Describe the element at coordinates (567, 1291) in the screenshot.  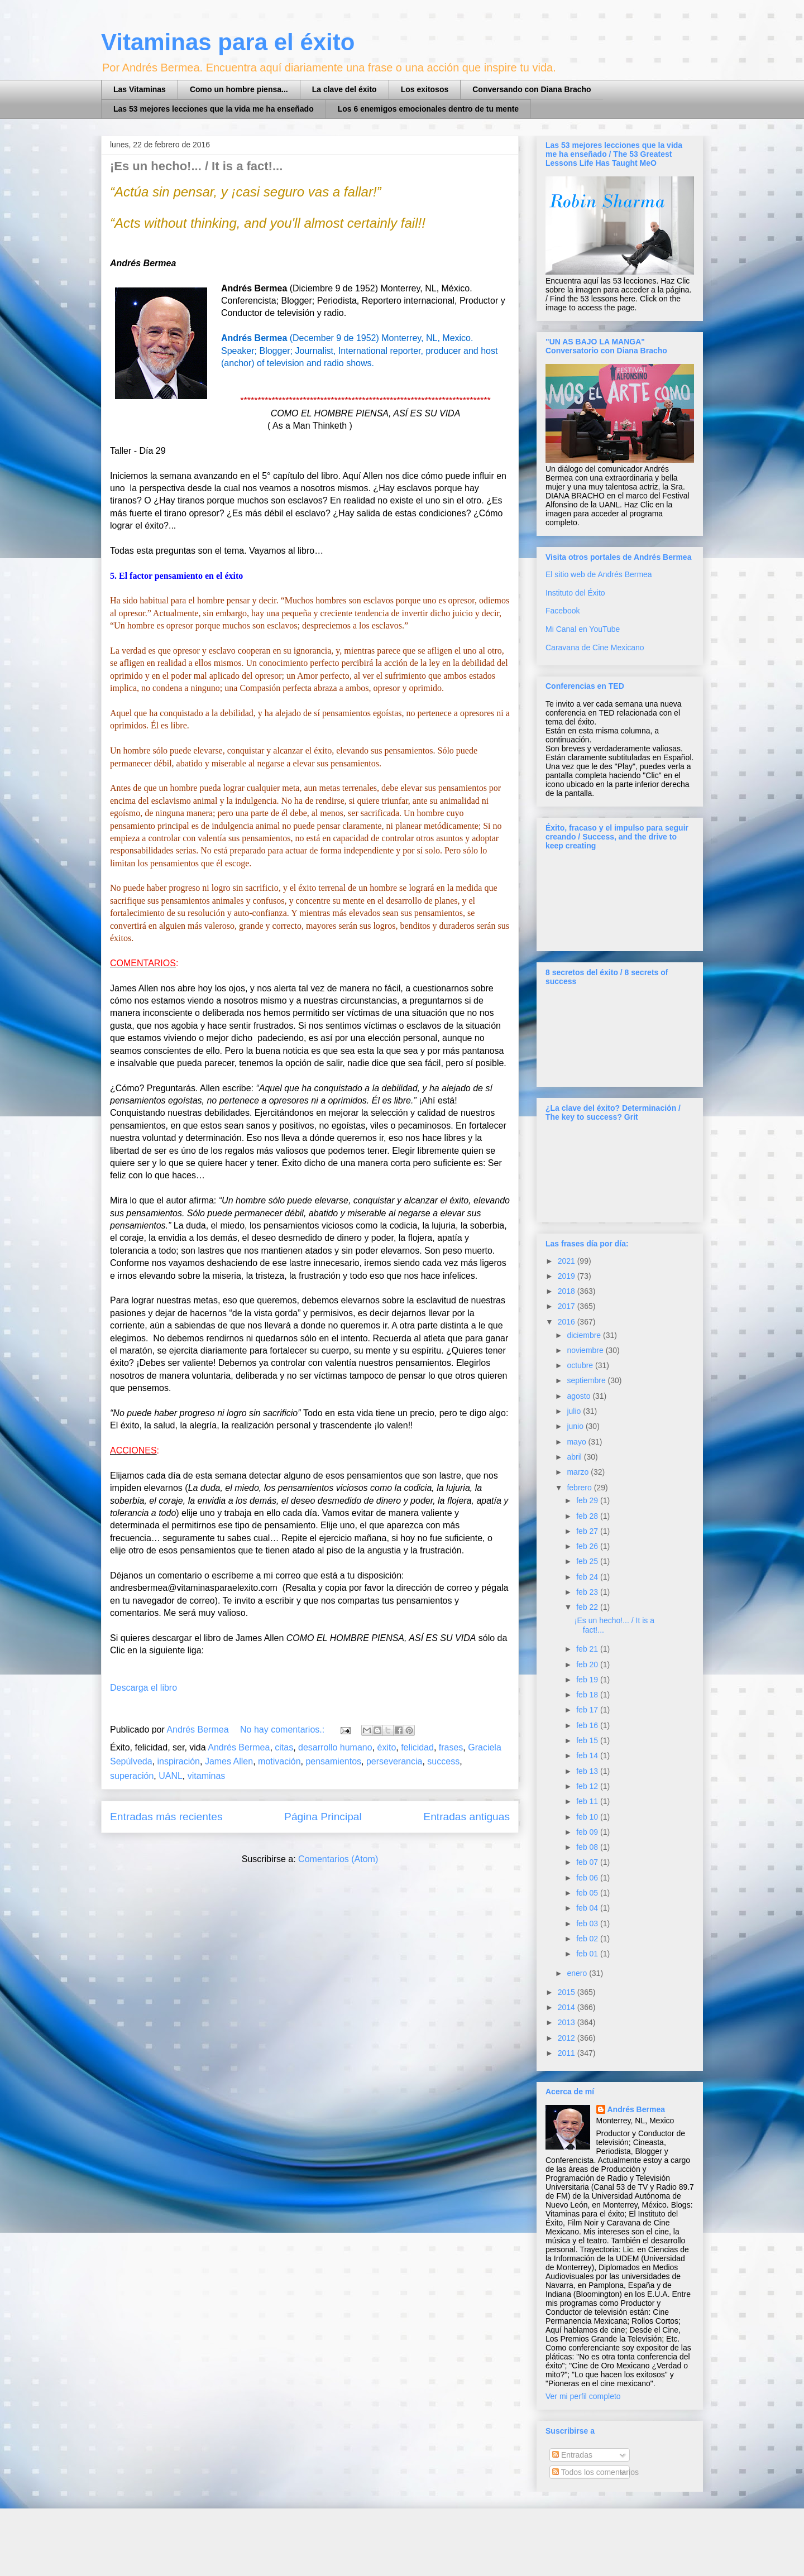
I see `2018` at that location.